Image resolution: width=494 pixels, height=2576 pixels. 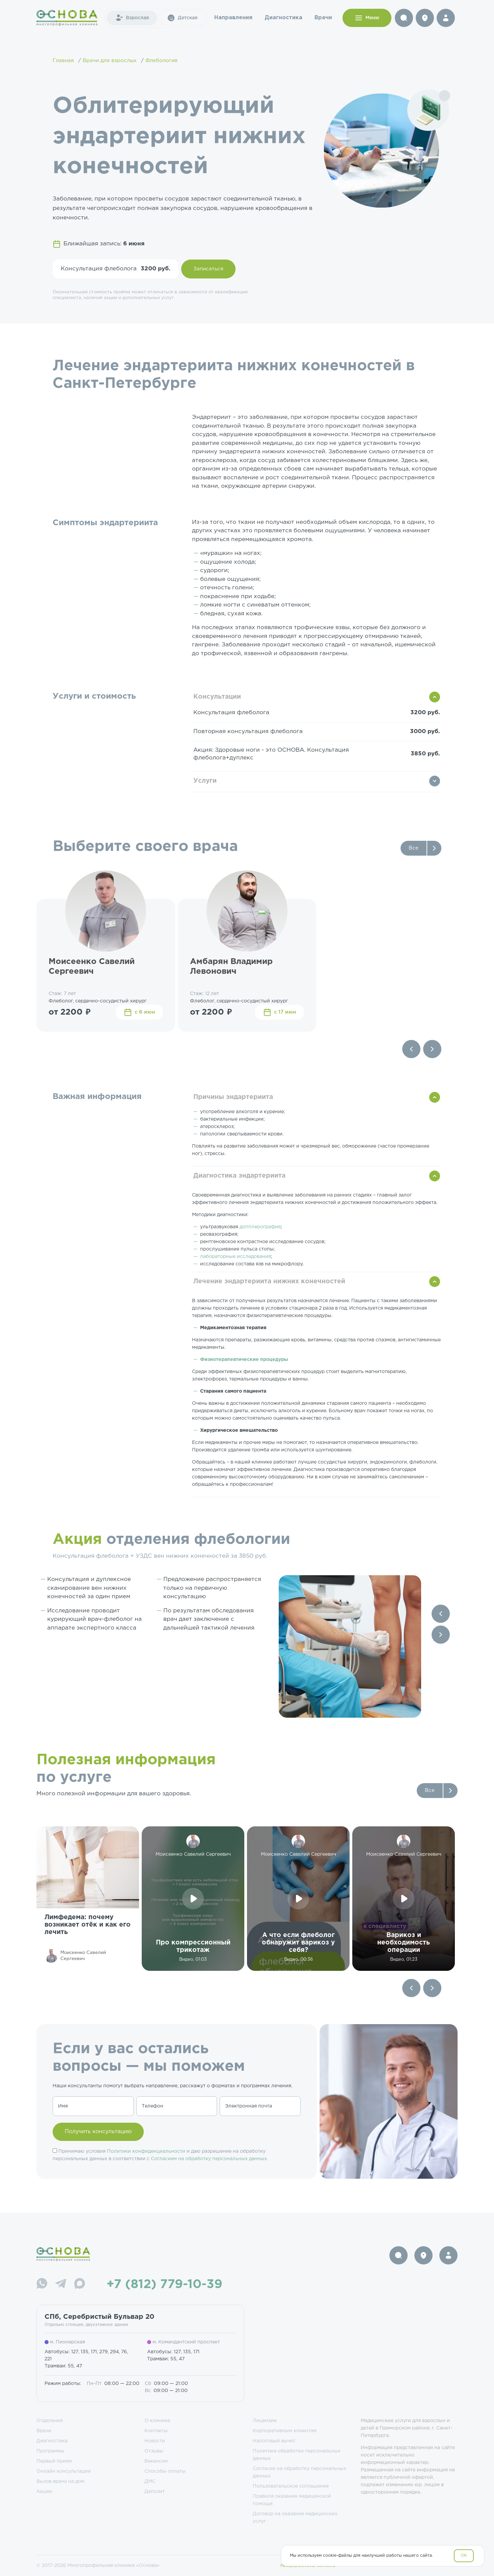 I want to click on Моисеенко Савелий Сергеевич, so click(x=92, y=966).